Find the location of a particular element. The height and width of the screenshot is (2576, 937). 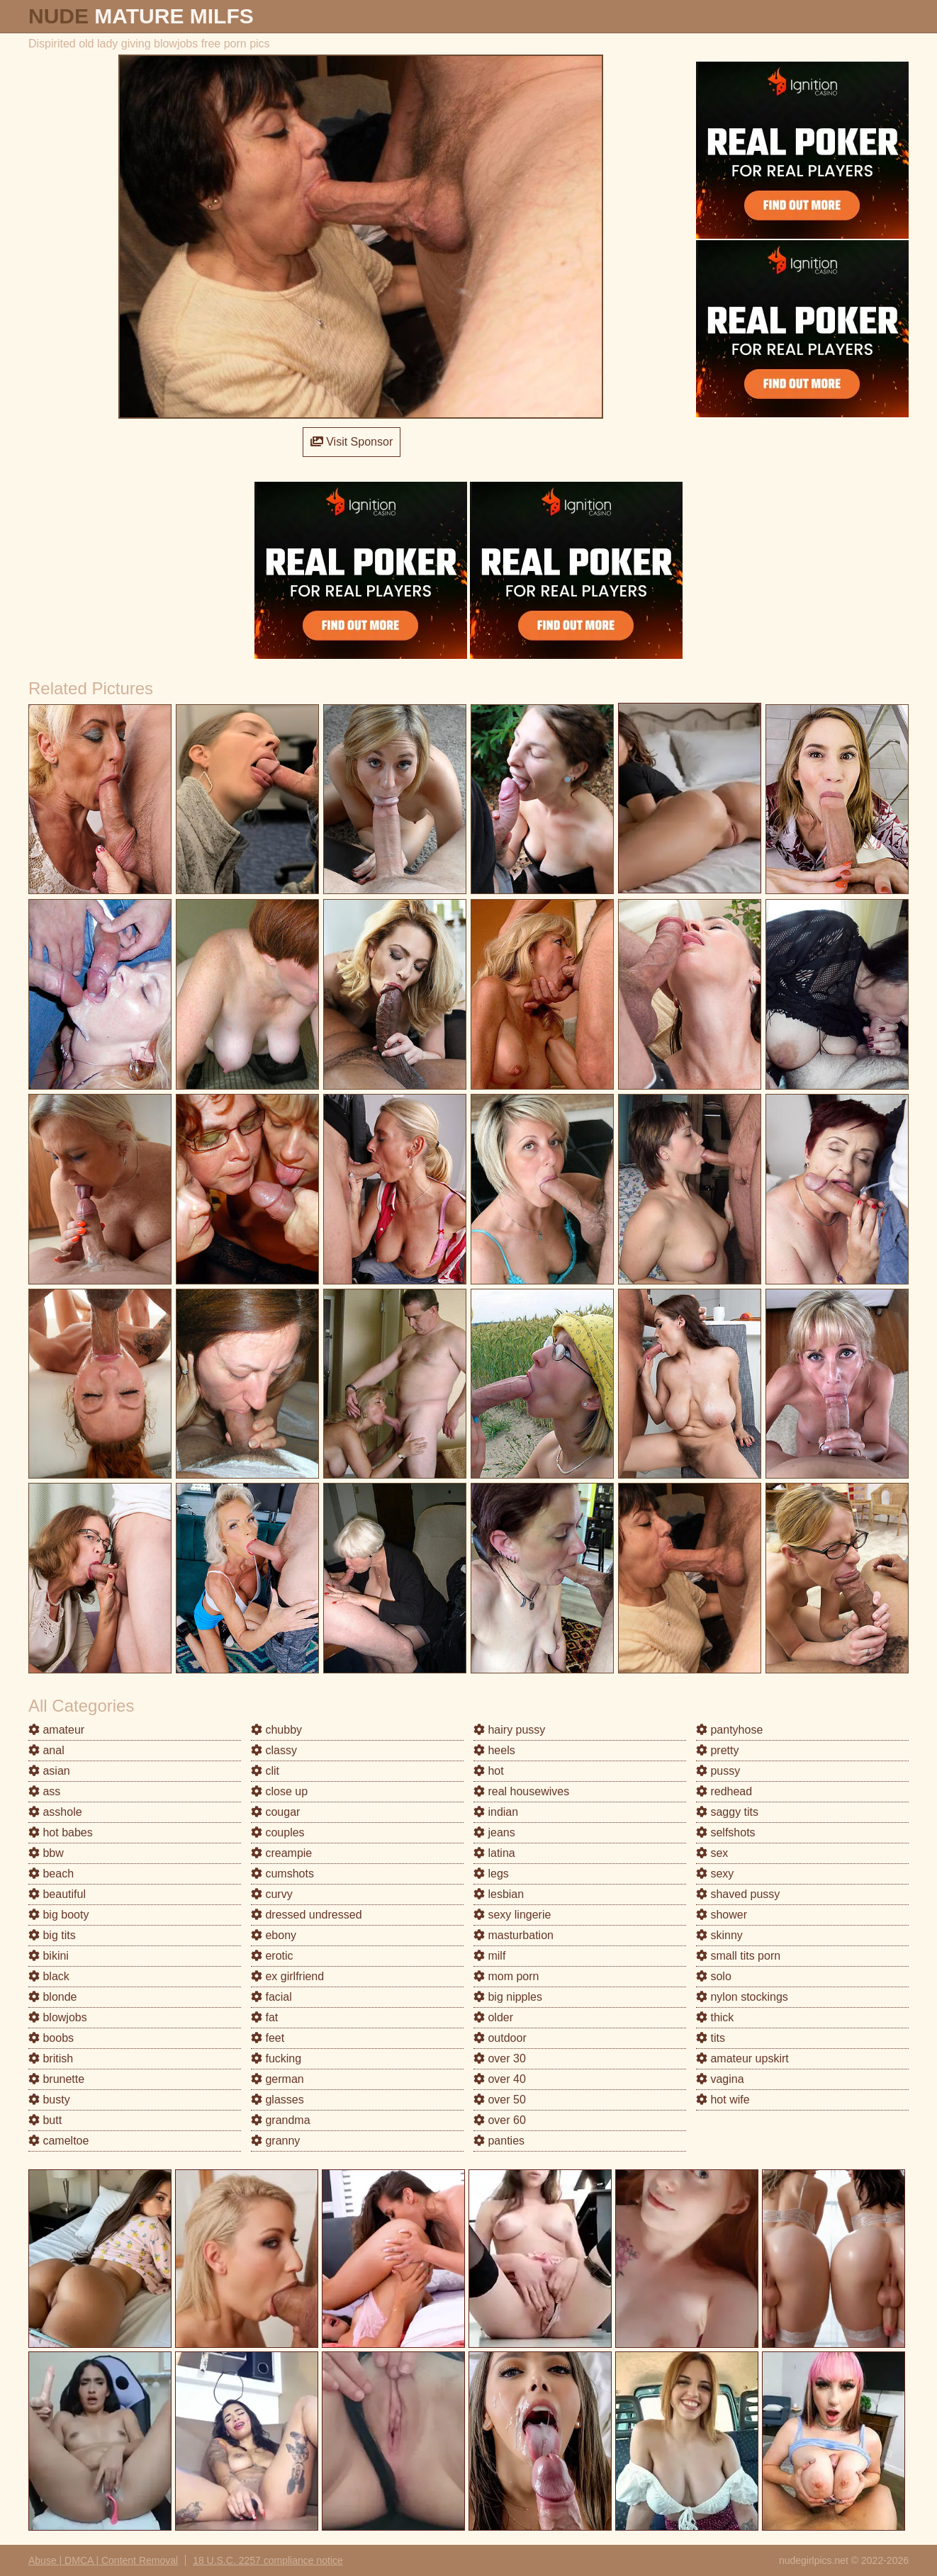

small tits porn is located at coordinates (738, 1956).